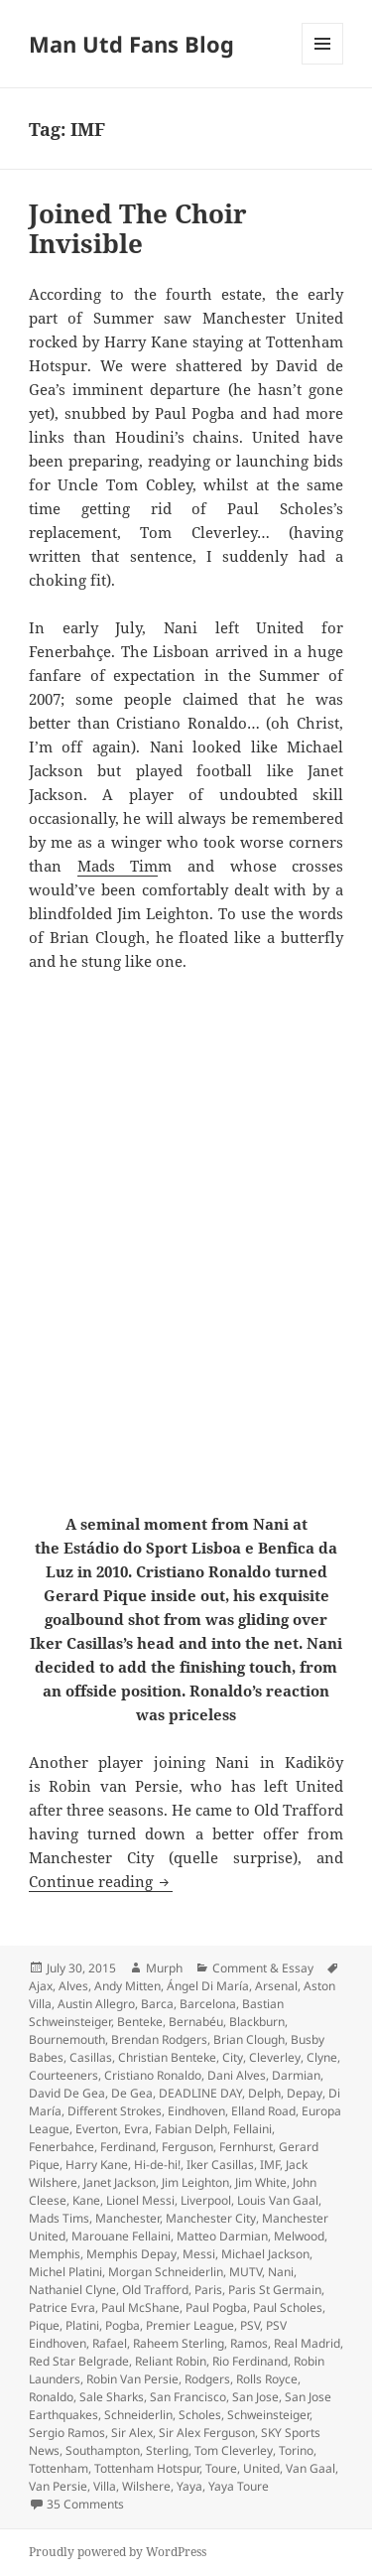 The height and width of the screenshot is (2576, 372). Describe the element at coordinates (132, 2093) in the screenshot. I see `De Gea` at that location.